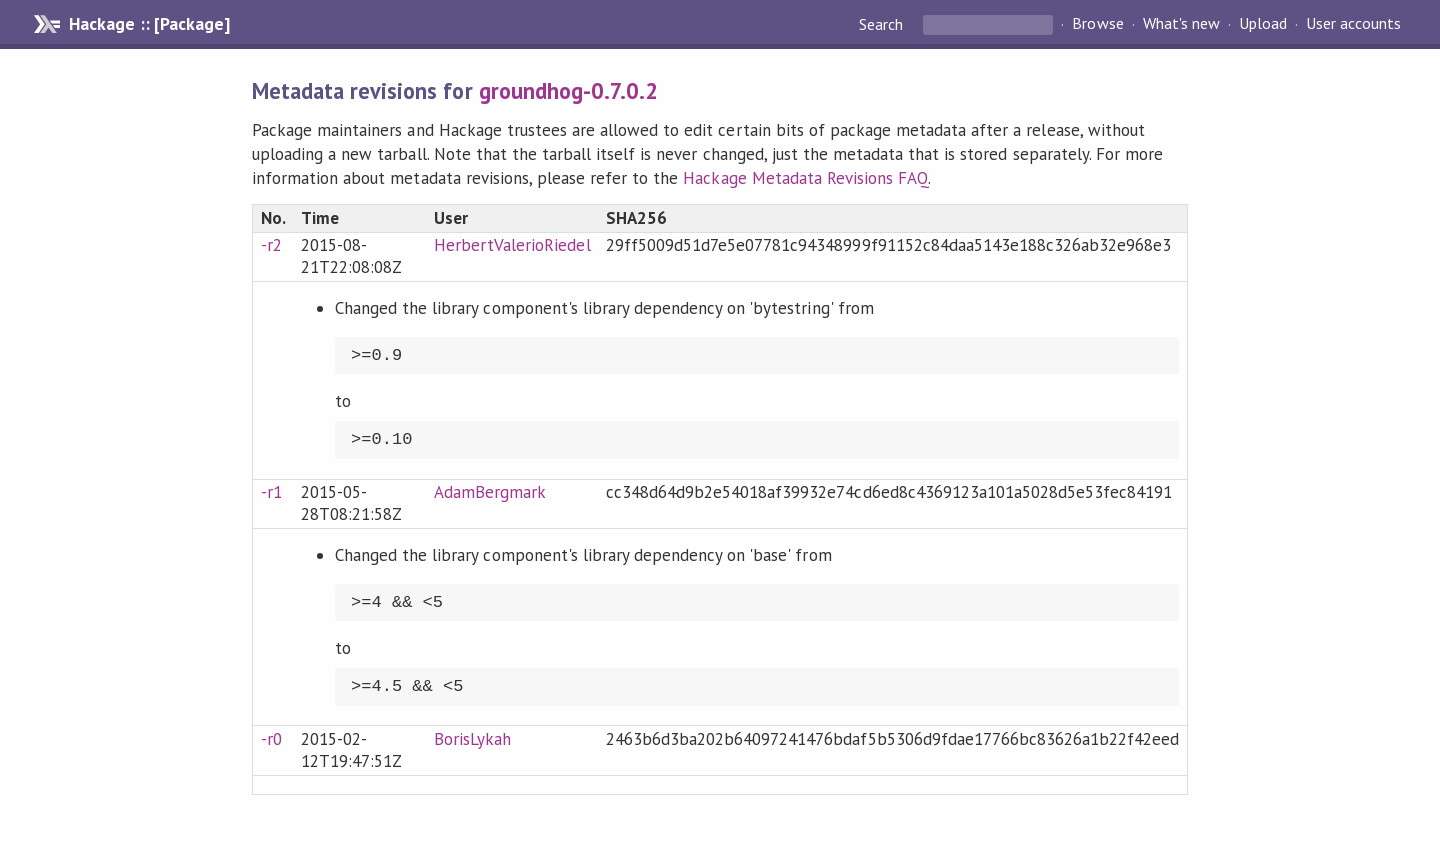 This screenshot has width=1440, height=860. What do you see at coordinates (149, 24) in the screenshot?
I see `Hackage :: [Package]` at bounding box center [149, 24].